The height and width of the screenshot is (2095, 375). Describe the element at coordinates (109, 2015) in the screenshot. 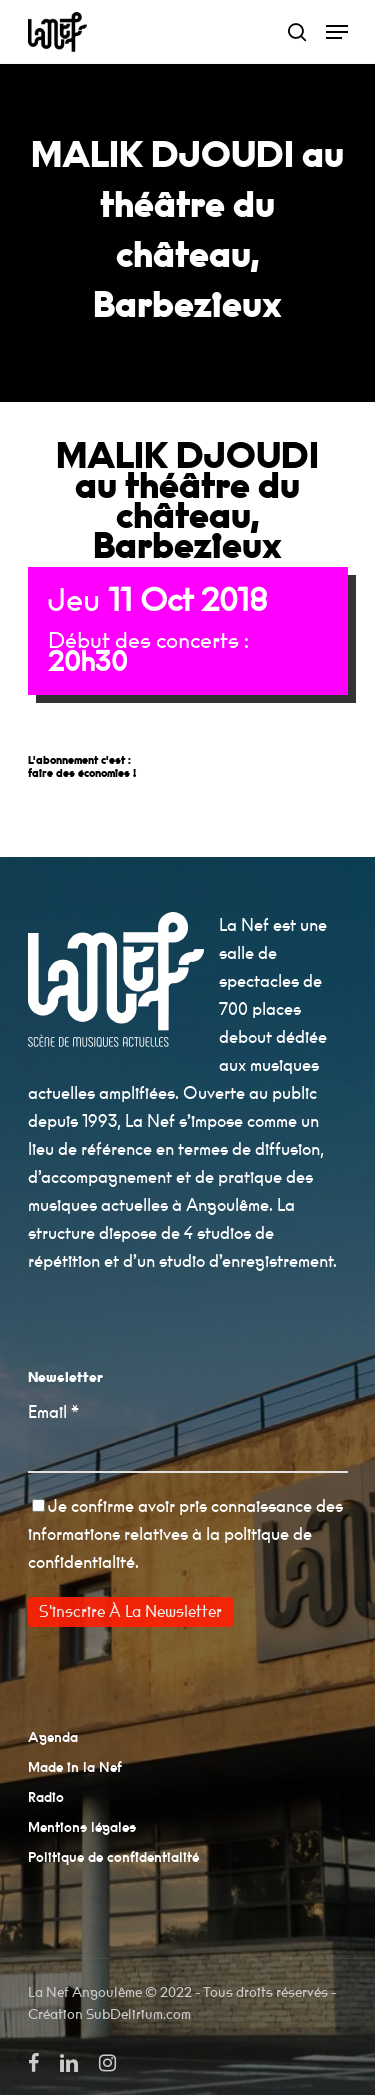

I see `Création SubDelirium.com` at that location.